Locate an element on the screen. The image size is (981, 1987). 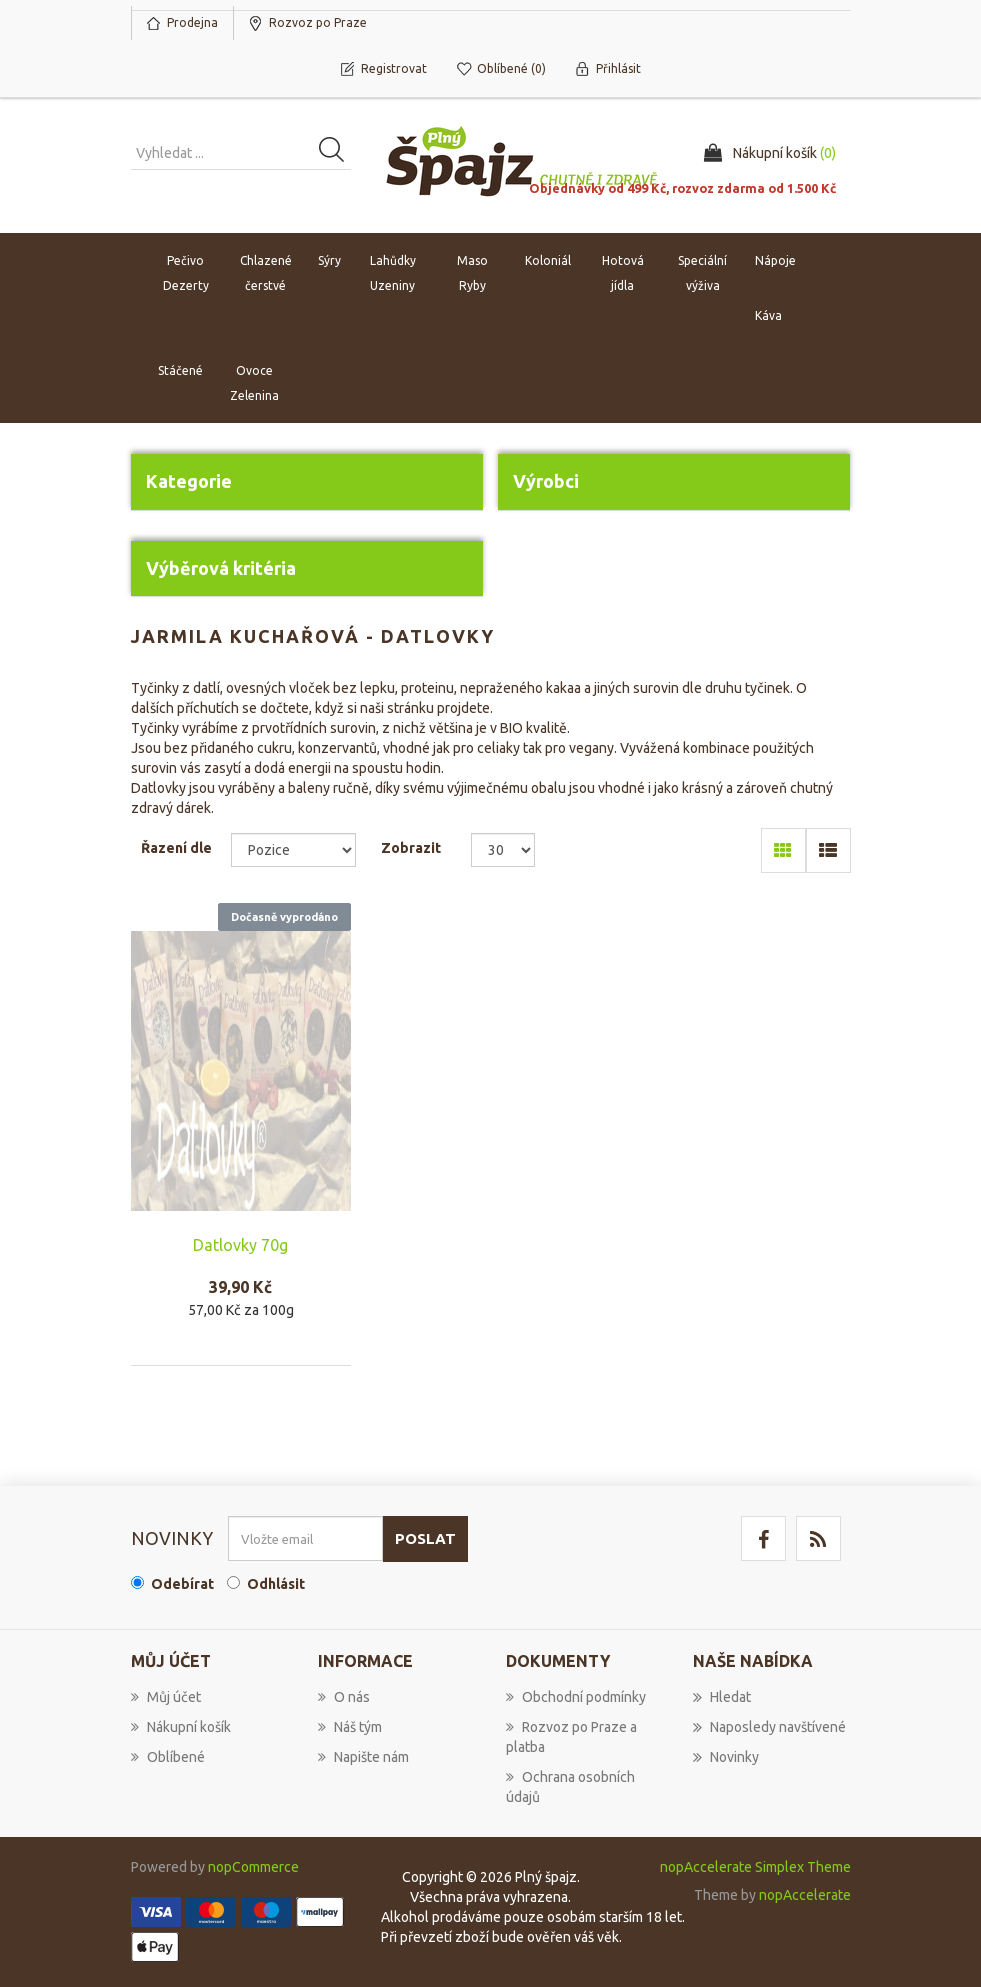
Sýry [button] is located at coordinates (329, 260).